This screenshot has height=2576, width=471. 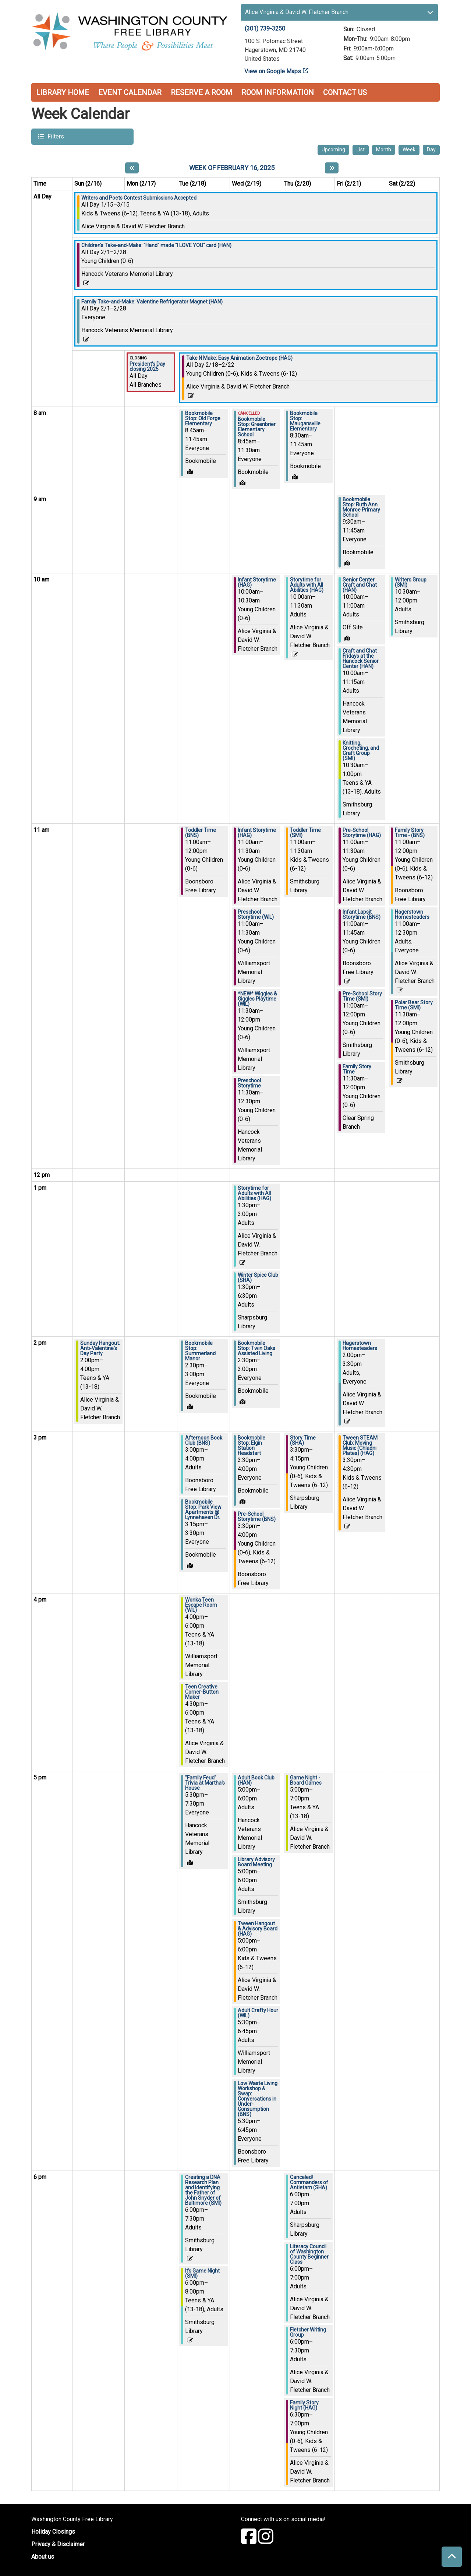 What do you see at coordinates (362, 996) in the screenshot?
I see `Pre-School Story Time (SMI) [View more about "Pre-School Story Time (SMI)" on Friday, February 21, 2025 @ 11:00am]` at bounding box center [362, 996].